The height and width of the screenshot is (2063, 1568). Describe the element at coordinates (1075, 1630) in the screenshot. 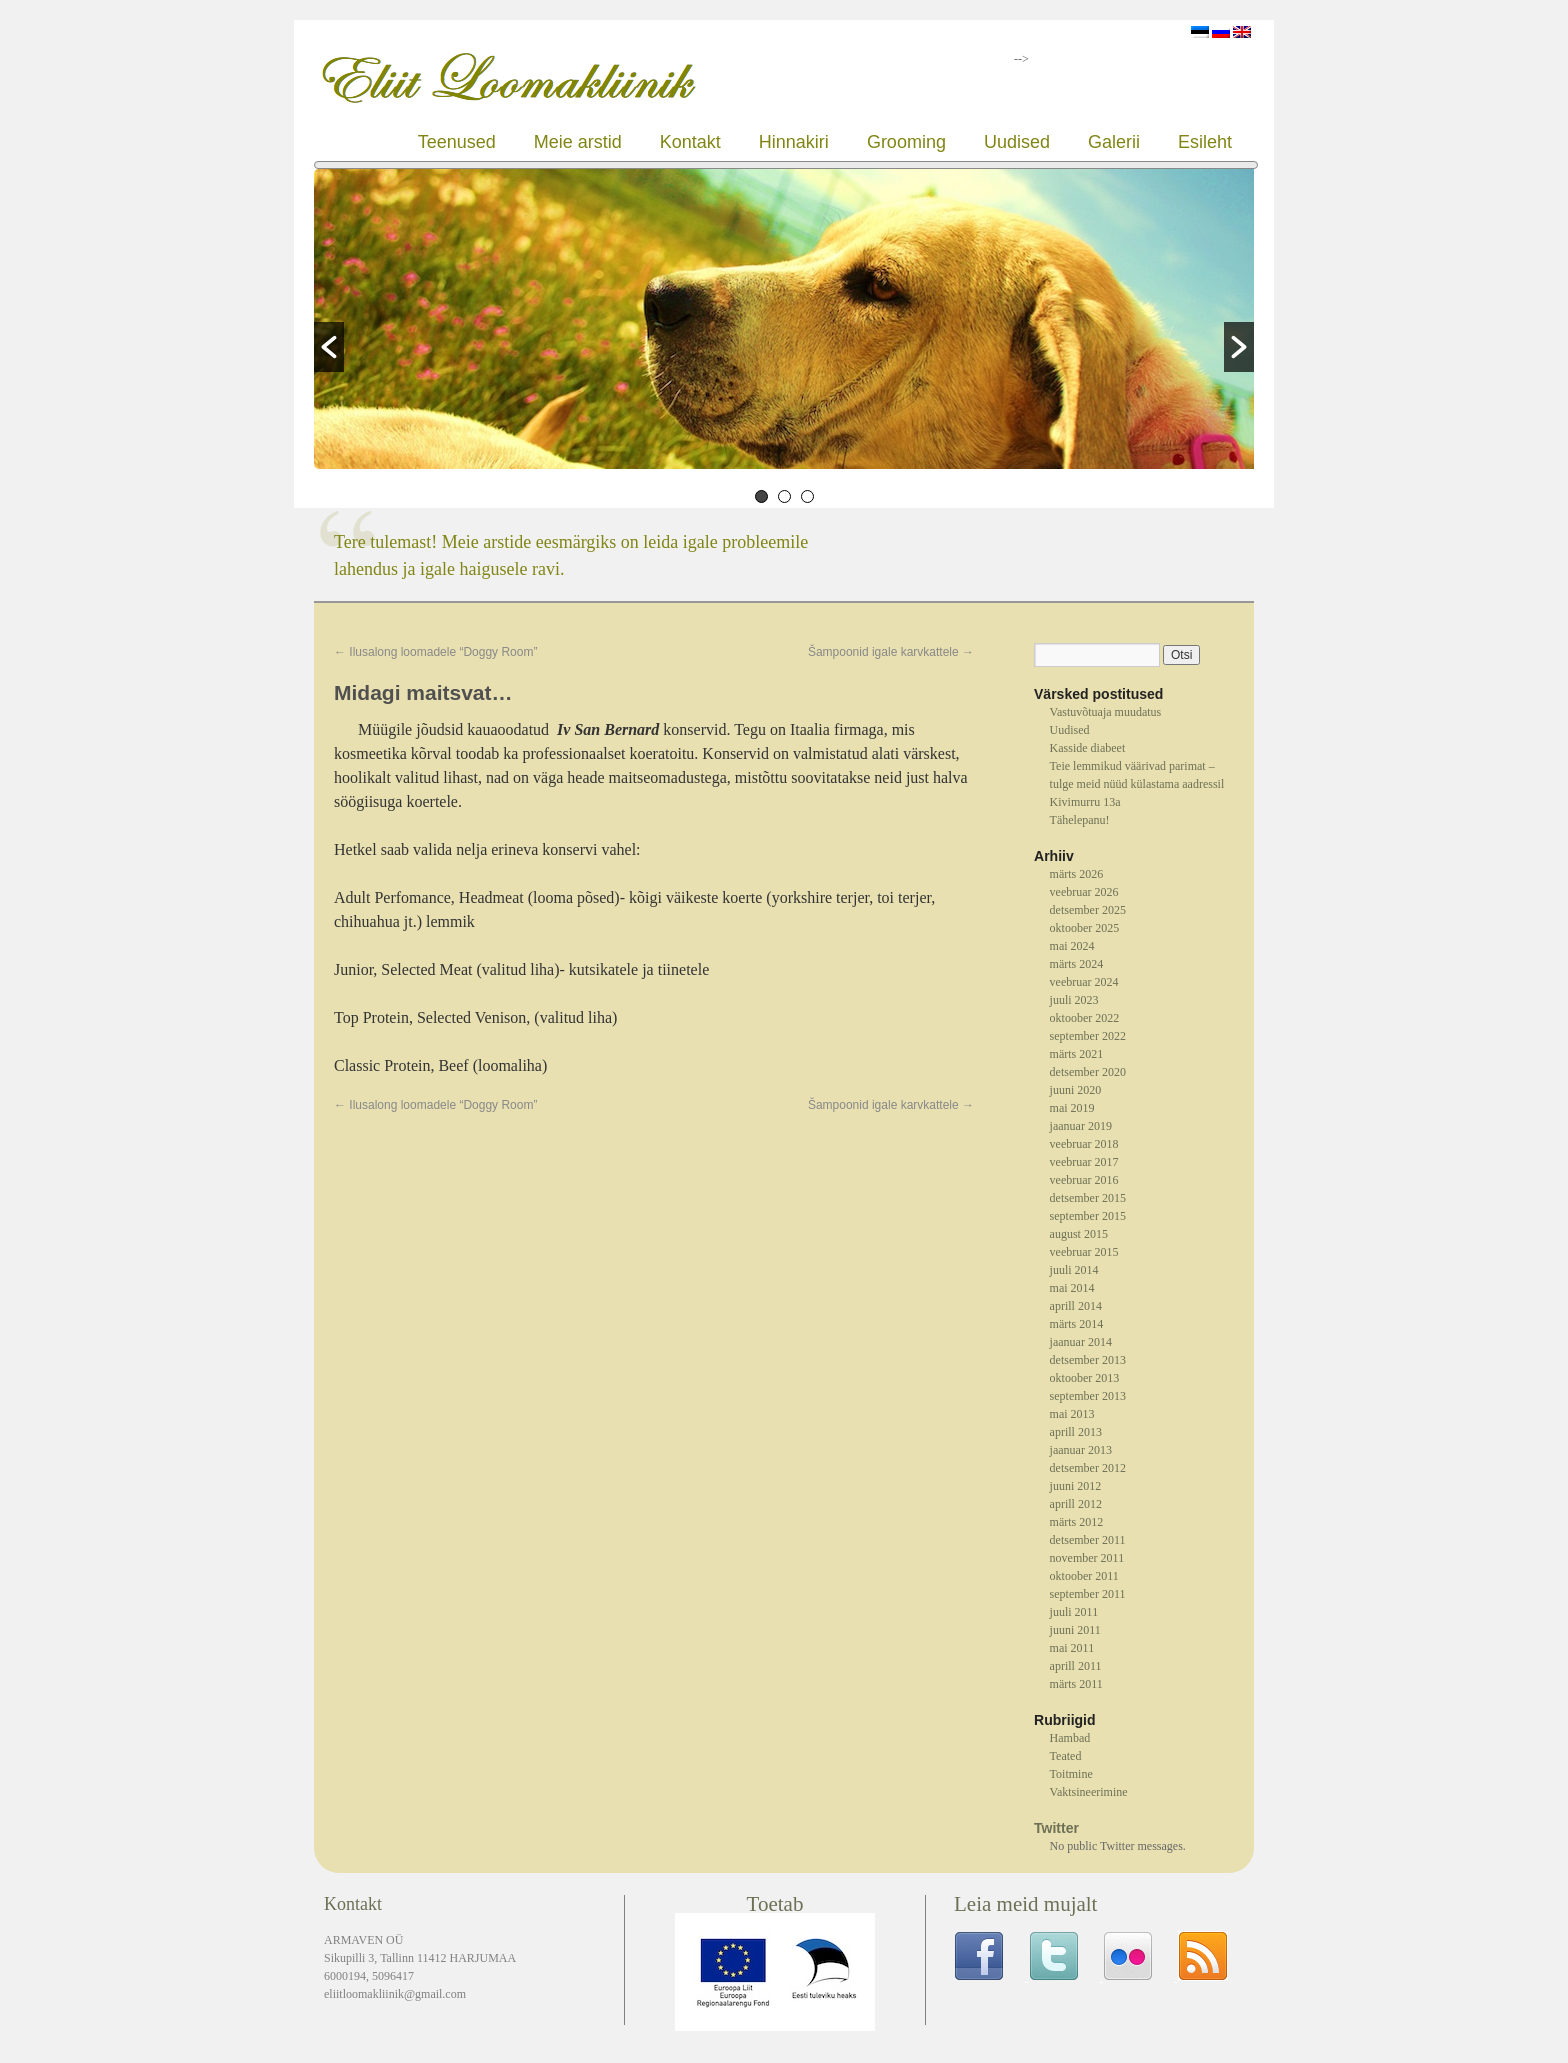

I see `juuni 2011` at that location.